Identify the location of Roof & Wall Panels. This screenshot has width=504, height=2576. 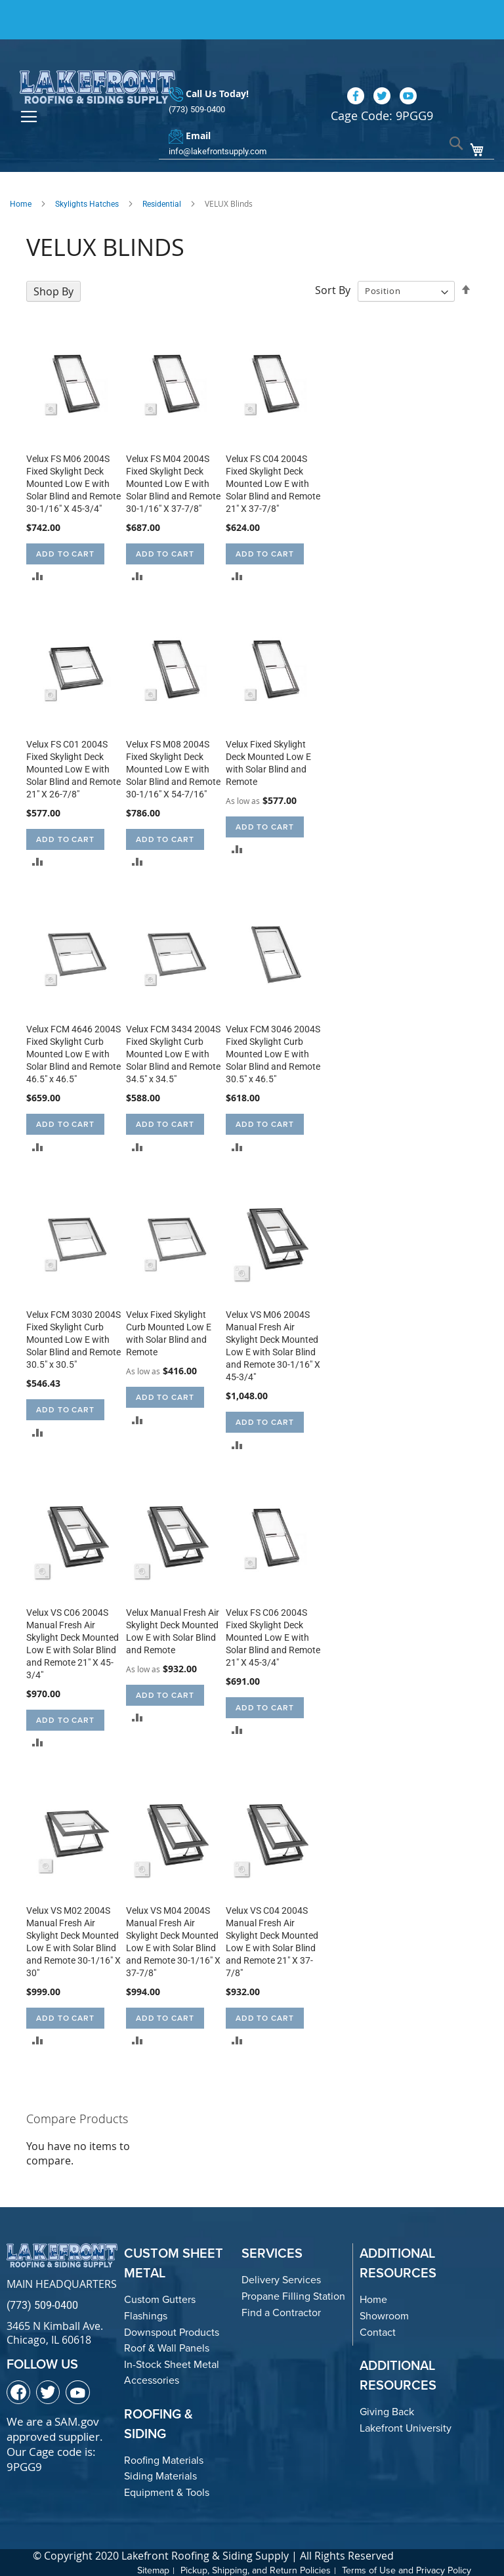
(166, 2346).